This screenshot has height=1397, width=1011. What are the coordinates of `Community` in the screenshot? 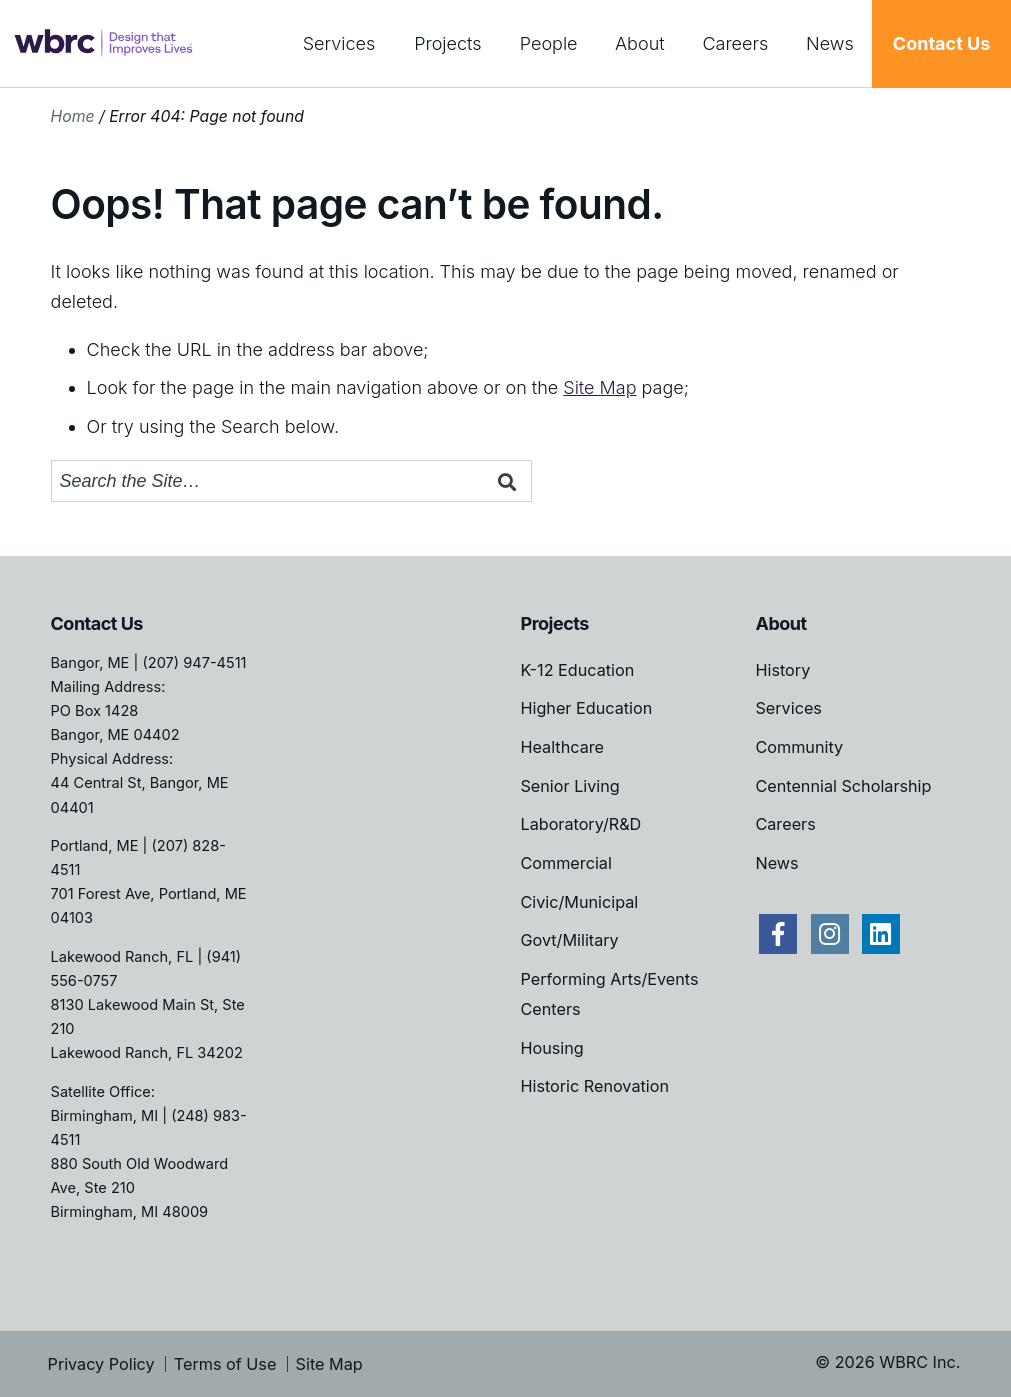 It's located at (799, 747).